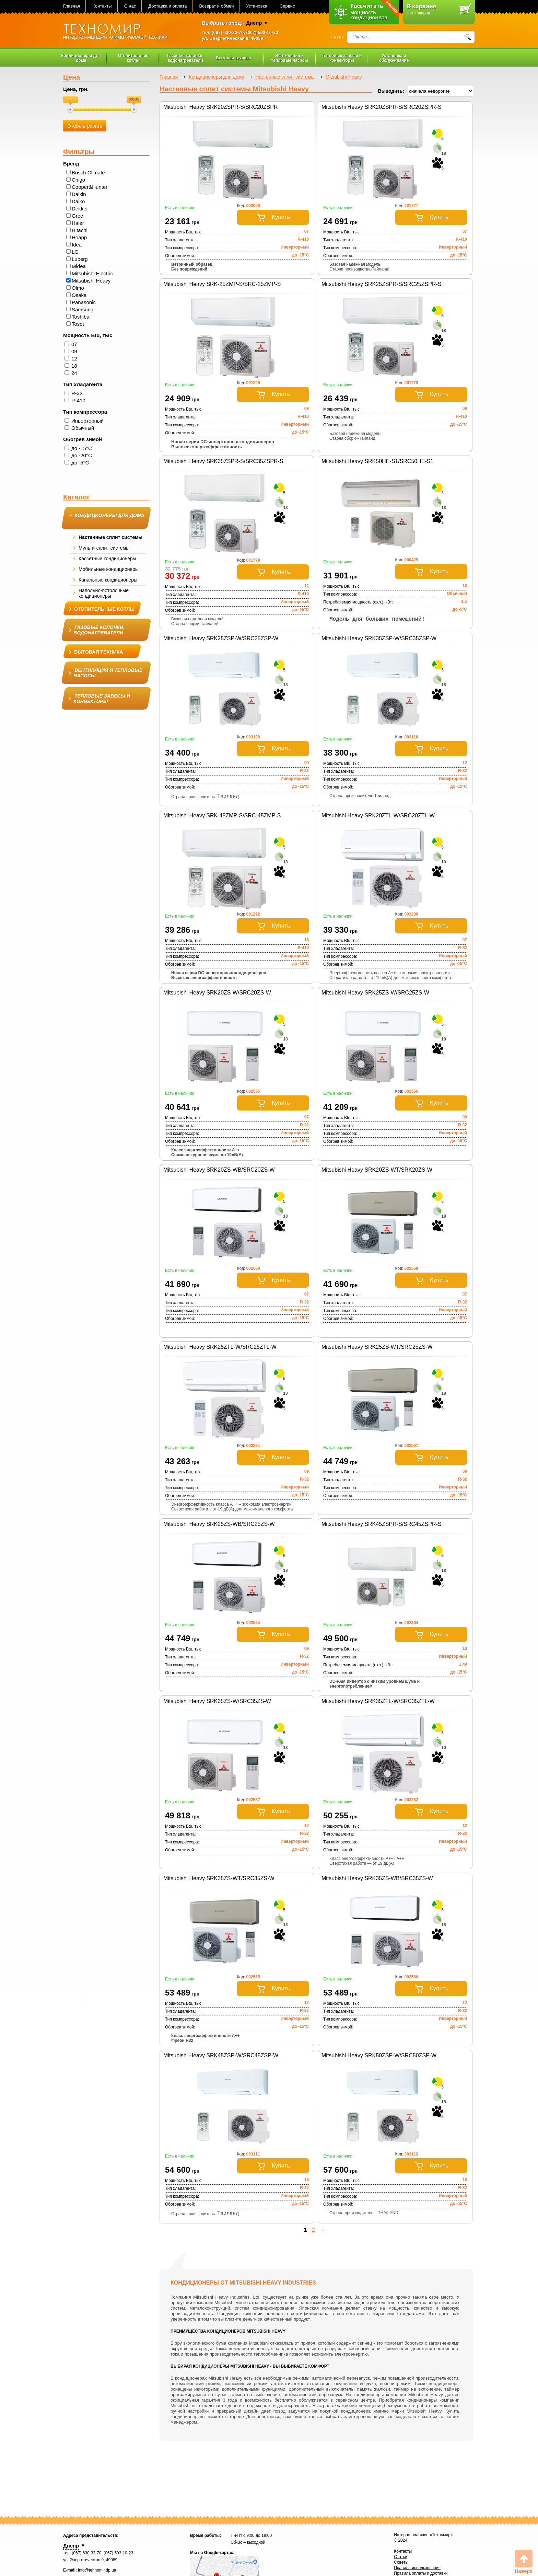 This screenshot has width=538, height=2576. What do you see at coordinates (79, 266) in the screenshot?
I see `Midea` at bounding box center [79, 266].